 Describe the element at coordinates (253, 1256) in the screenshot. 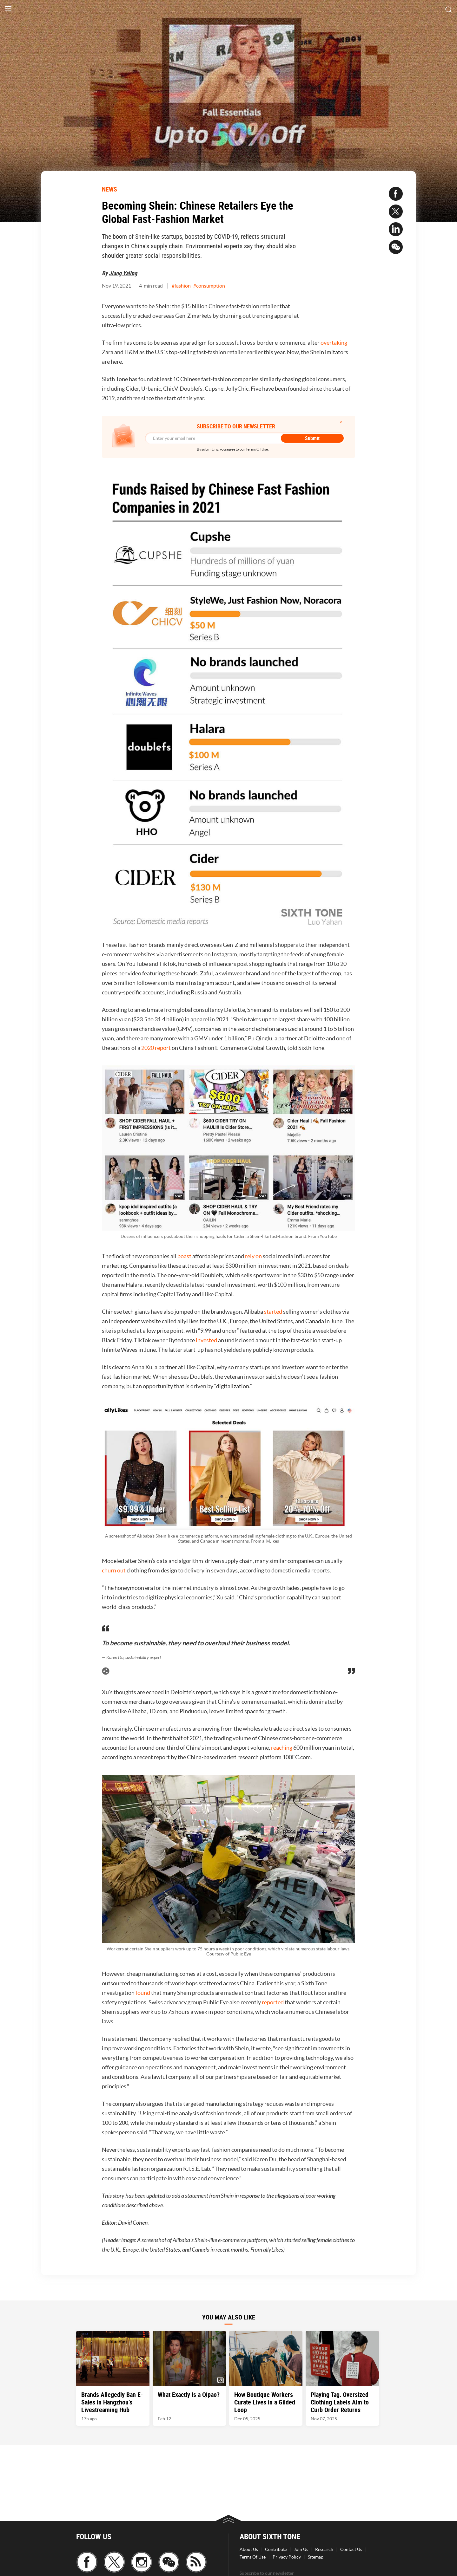

I see `rely on` at that location.